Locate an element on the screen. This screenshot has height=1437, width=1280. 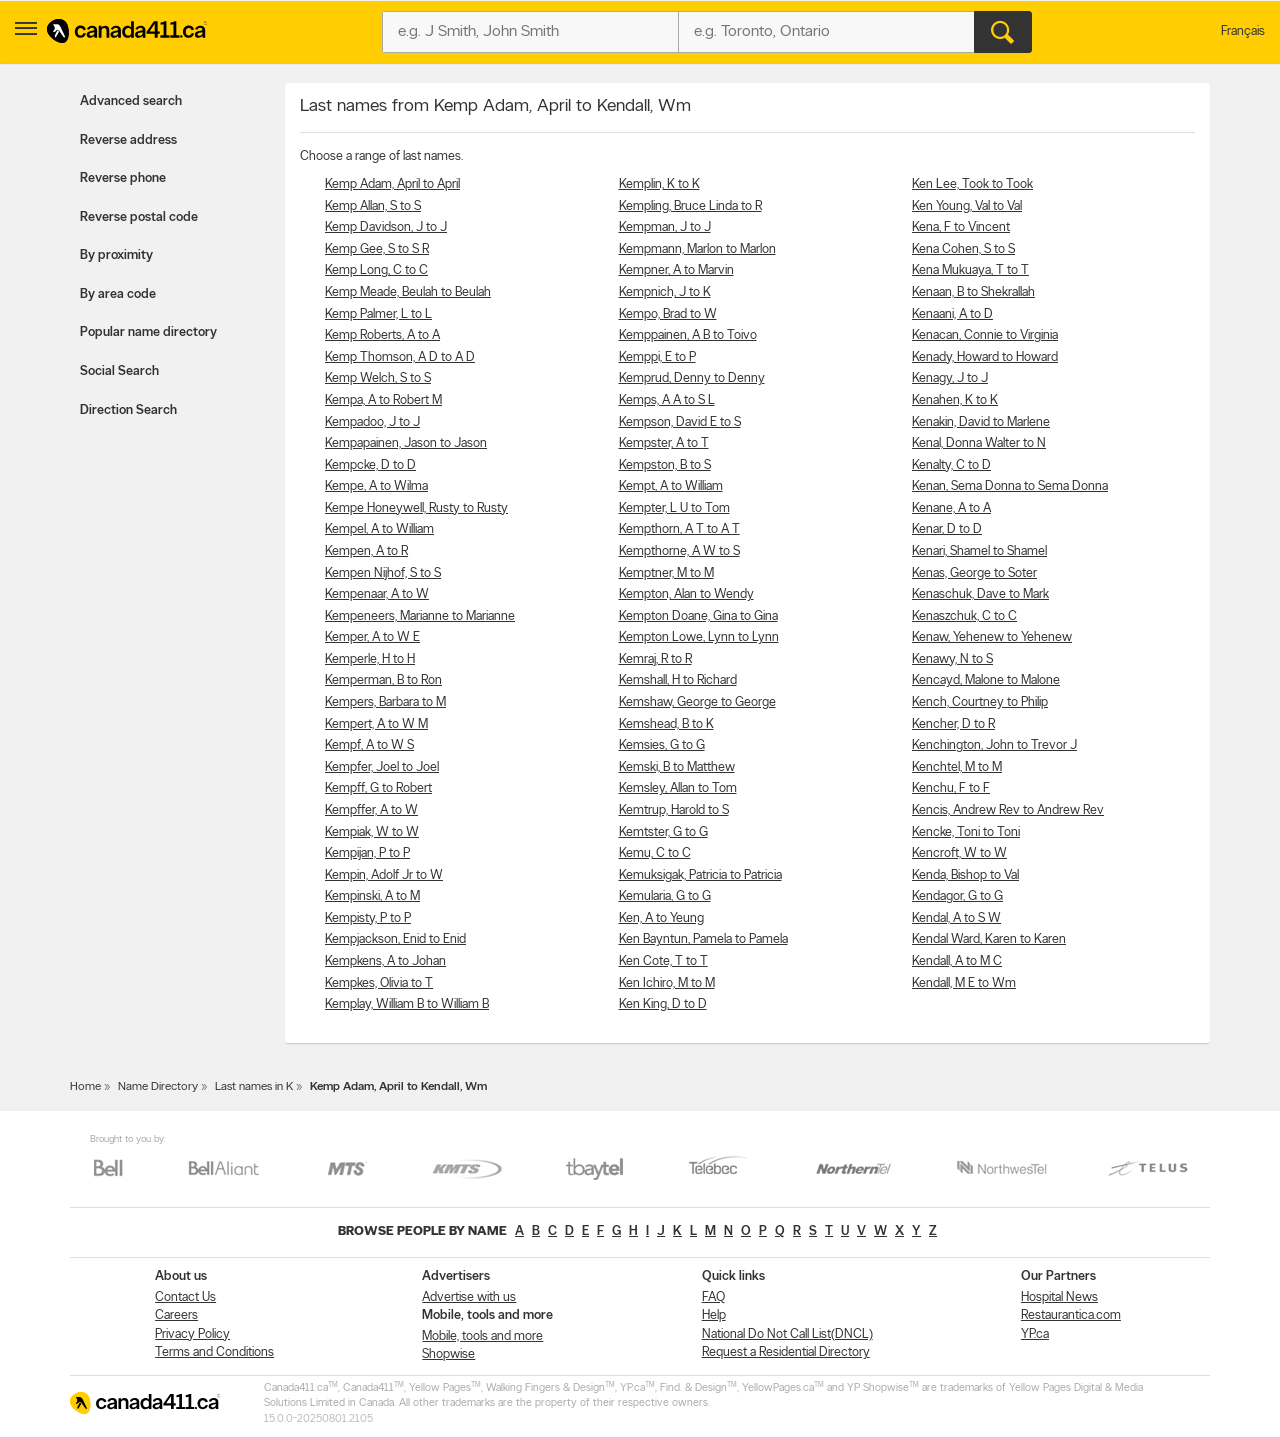
National Do Not Call List(DNCL) is located at coordinates (787, 1334).